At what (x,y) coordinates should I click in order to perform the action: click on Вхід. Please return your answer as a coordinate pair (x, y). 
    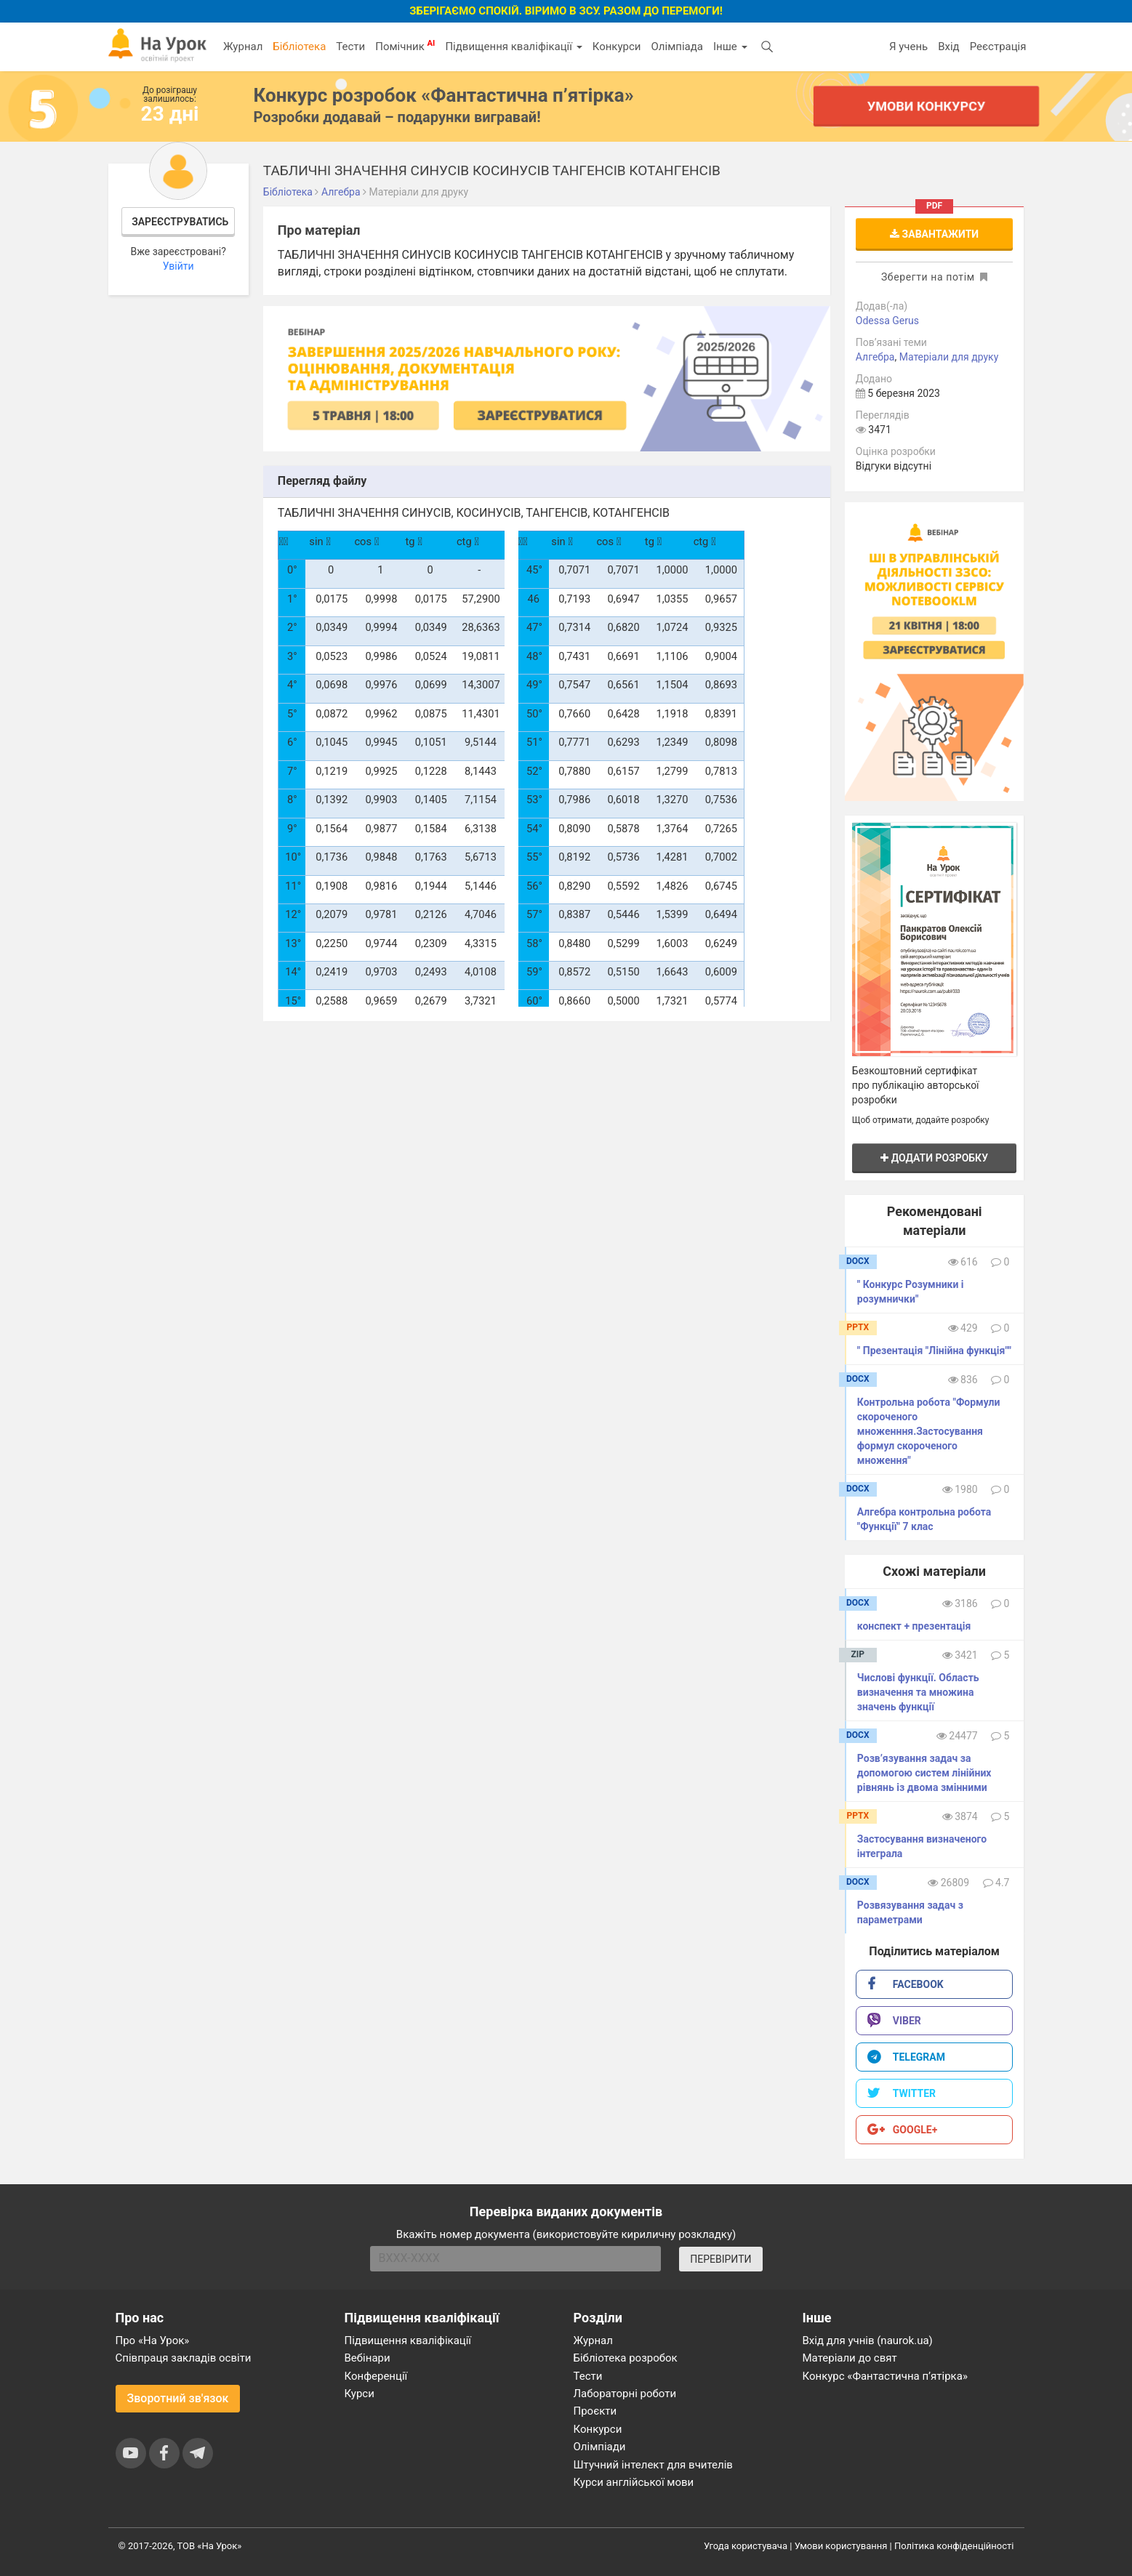
    Looking at the image, I should click on (949, 46).